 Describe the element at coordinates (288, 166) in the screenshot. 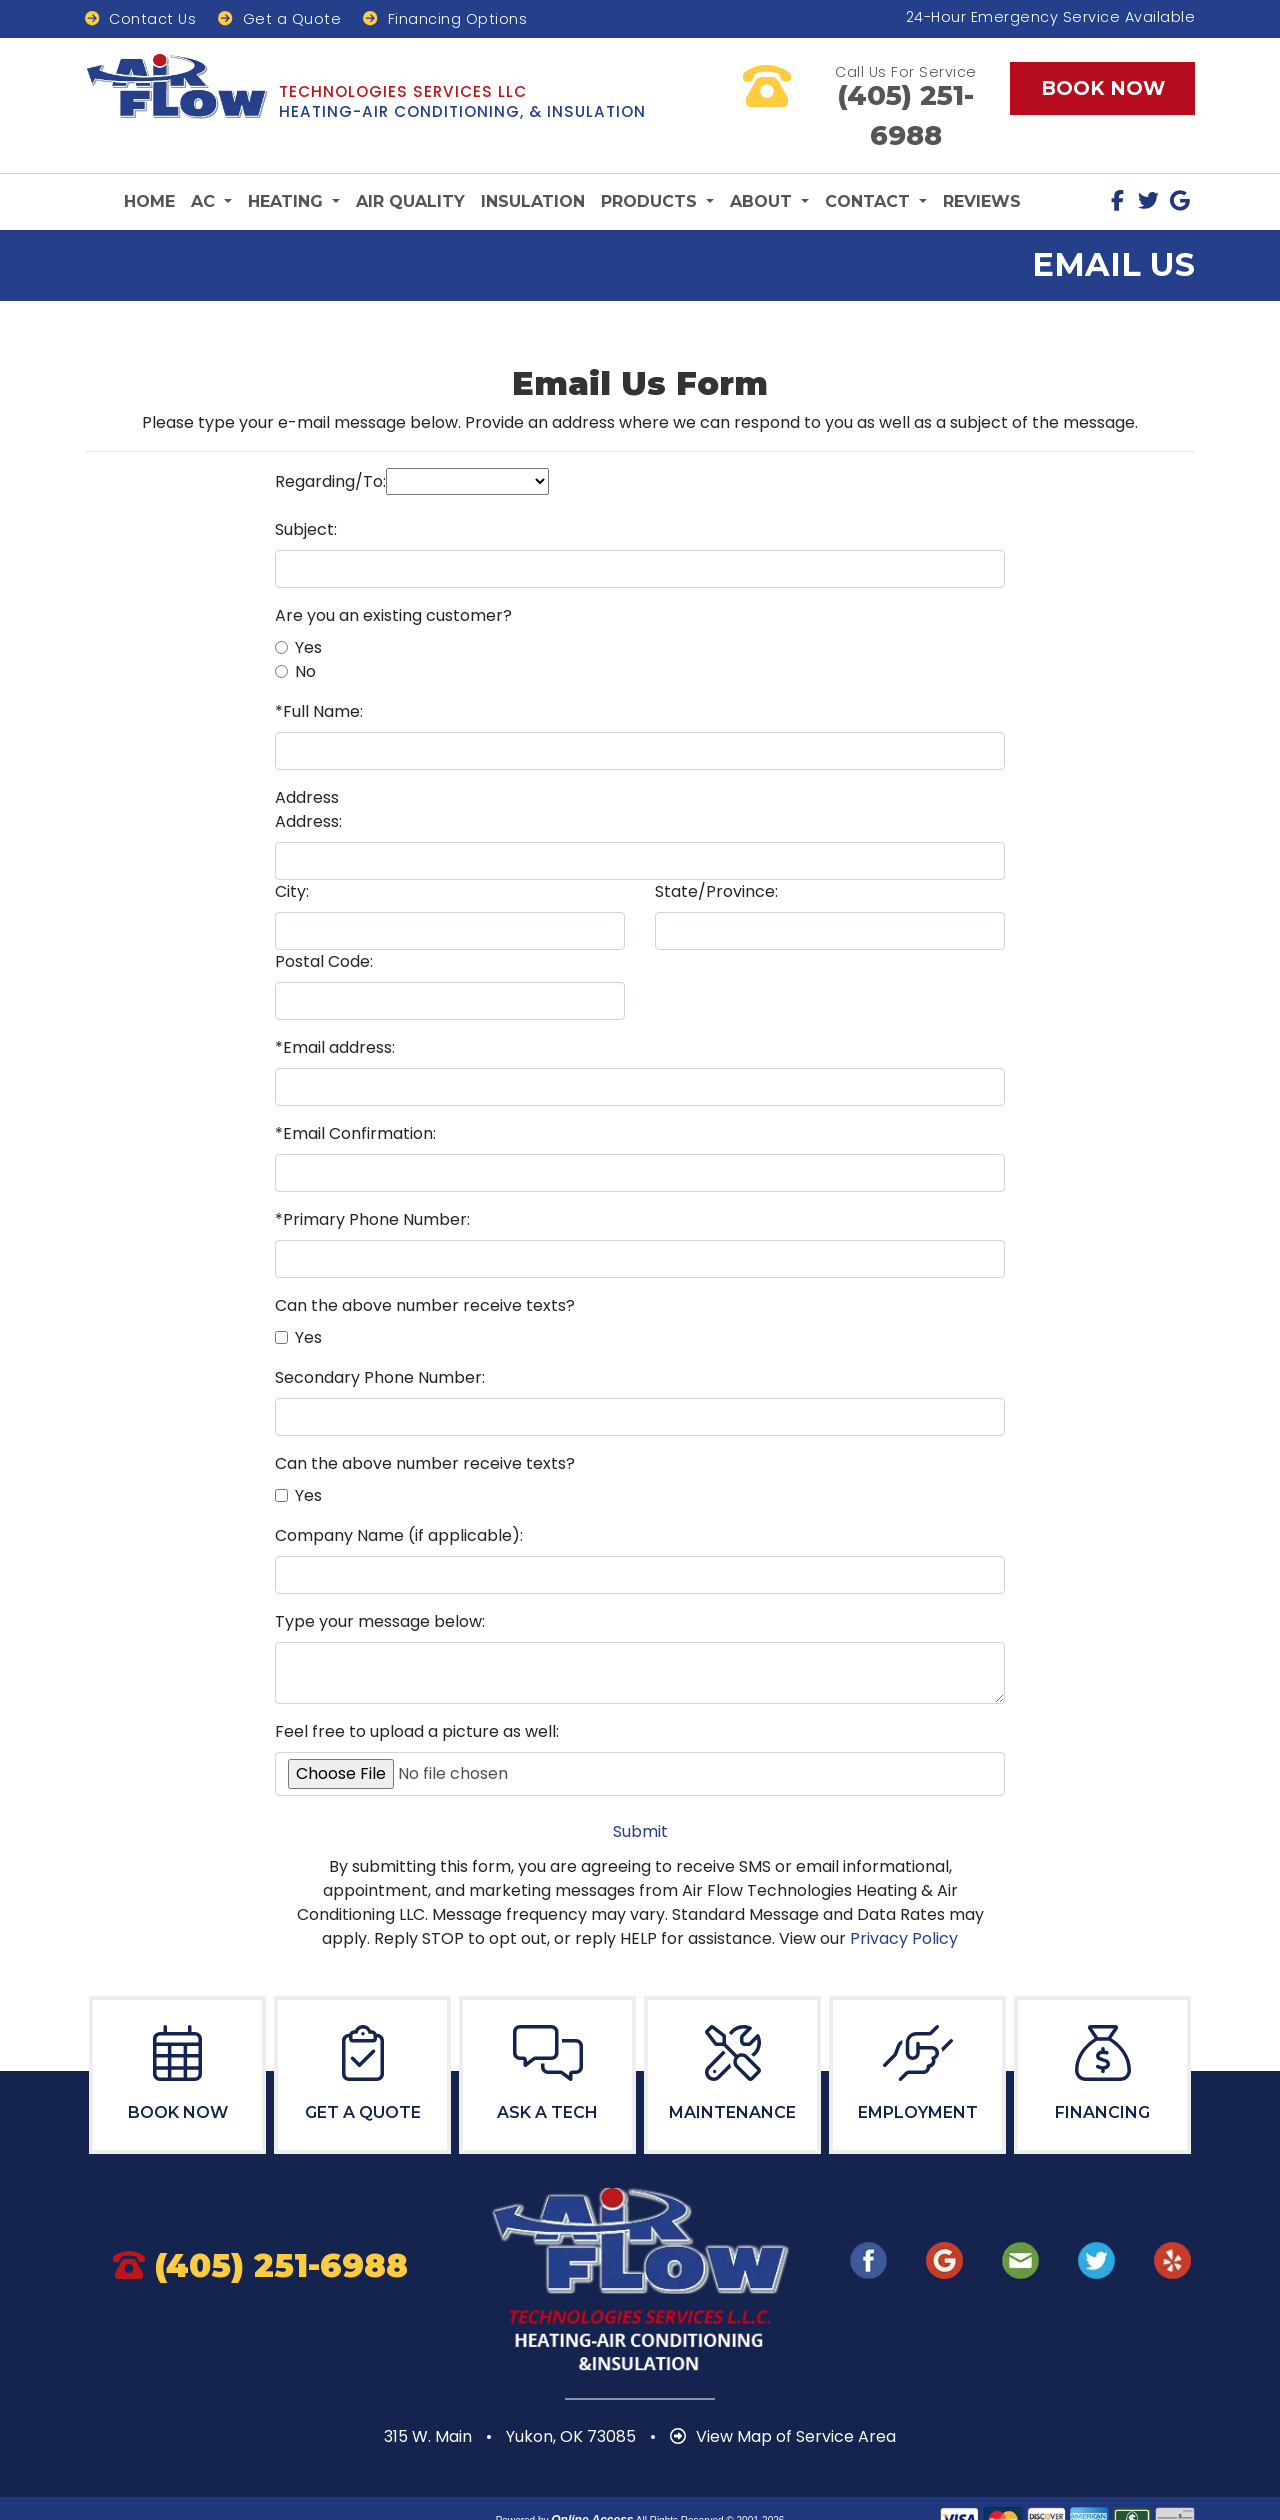

I see `Heating [button]` at that location.